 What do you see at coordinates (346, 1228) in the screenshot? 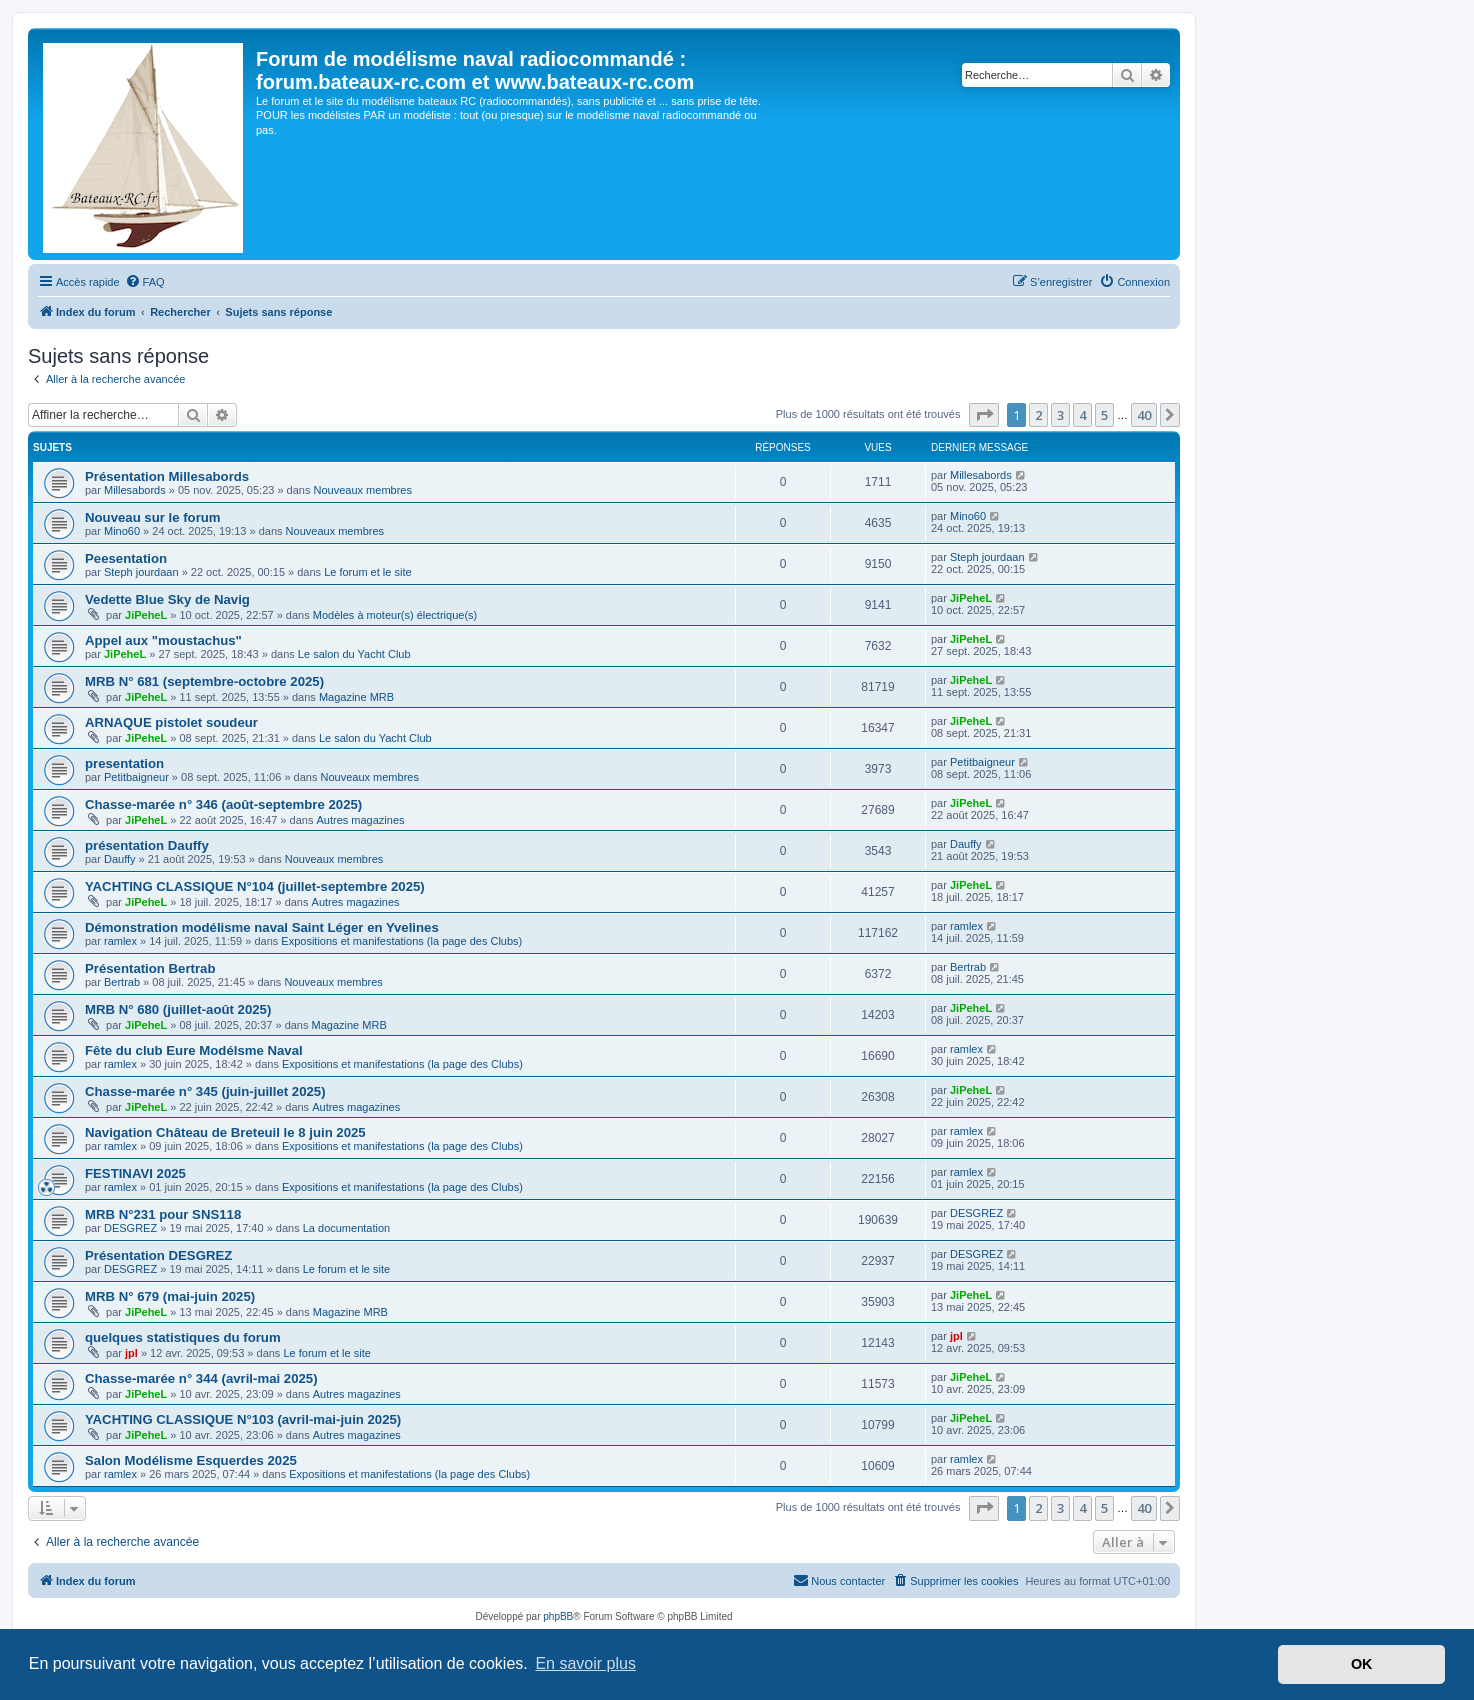
I see `La documentation` at bounding box center [346, 1228].